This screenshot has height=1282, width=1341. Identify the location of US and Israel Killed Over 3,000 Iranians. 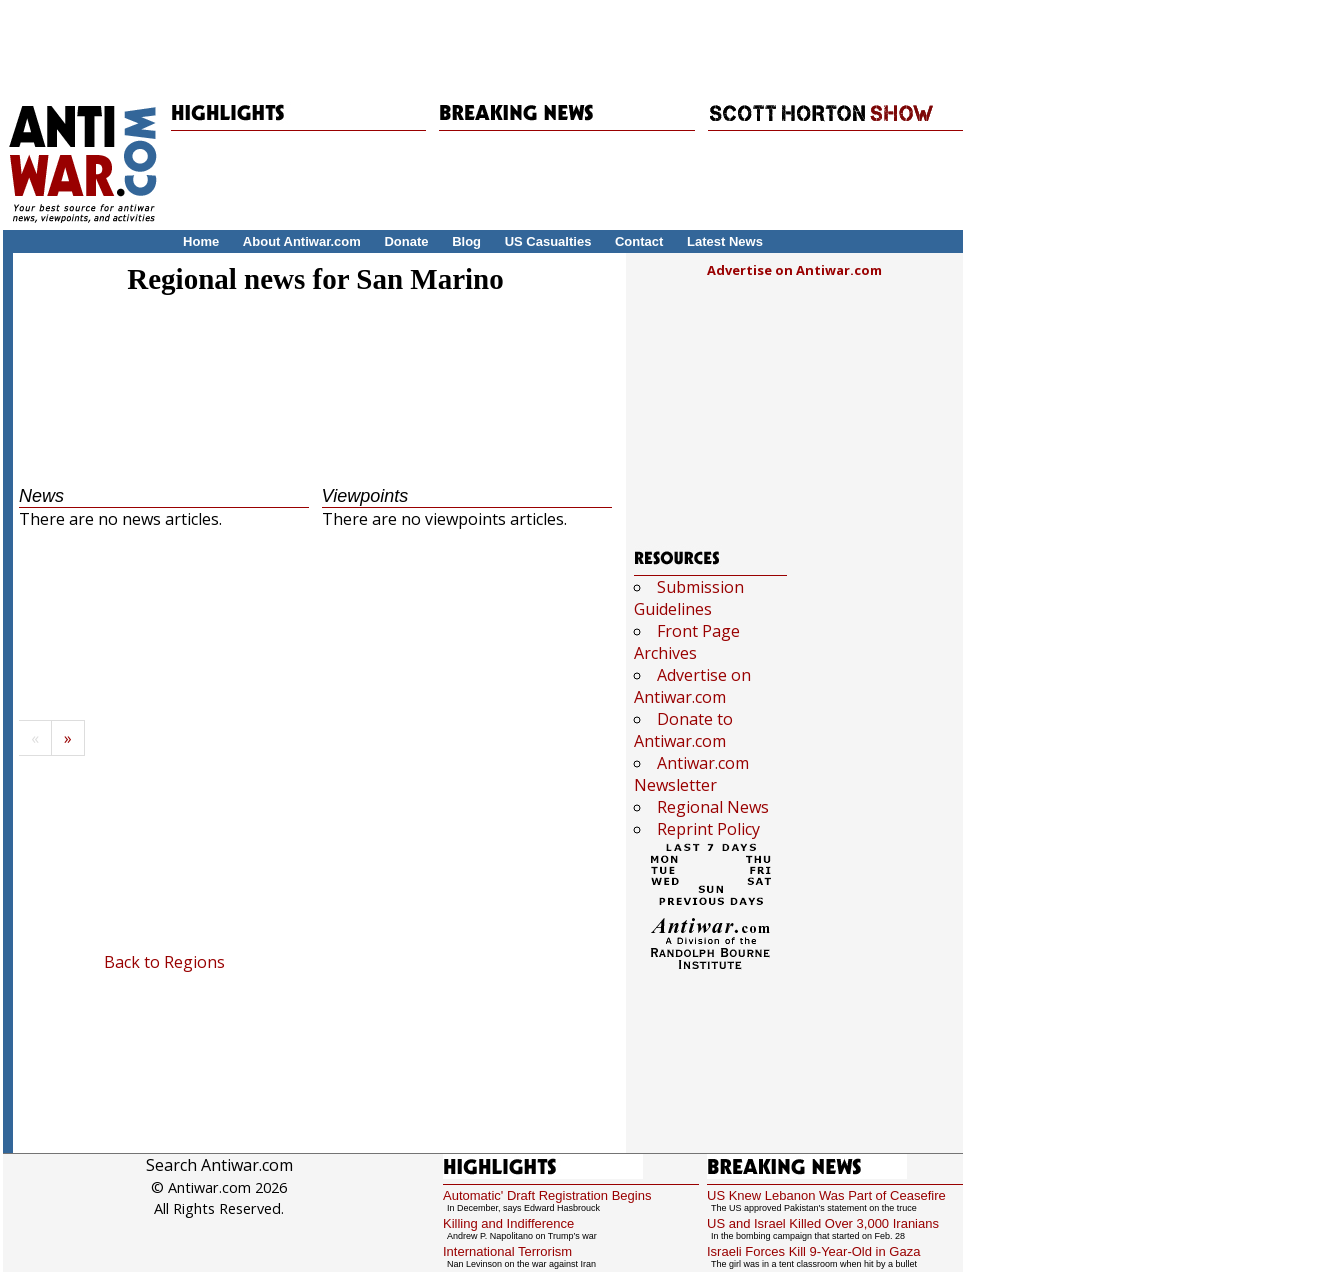
(823, 1223).